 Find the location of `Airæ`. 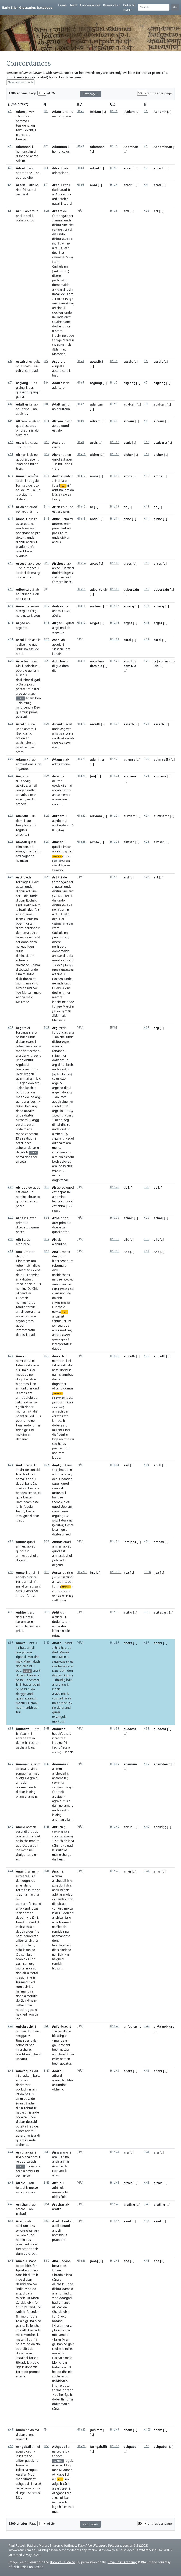

Airæ is located at coordinates (55, 2152).